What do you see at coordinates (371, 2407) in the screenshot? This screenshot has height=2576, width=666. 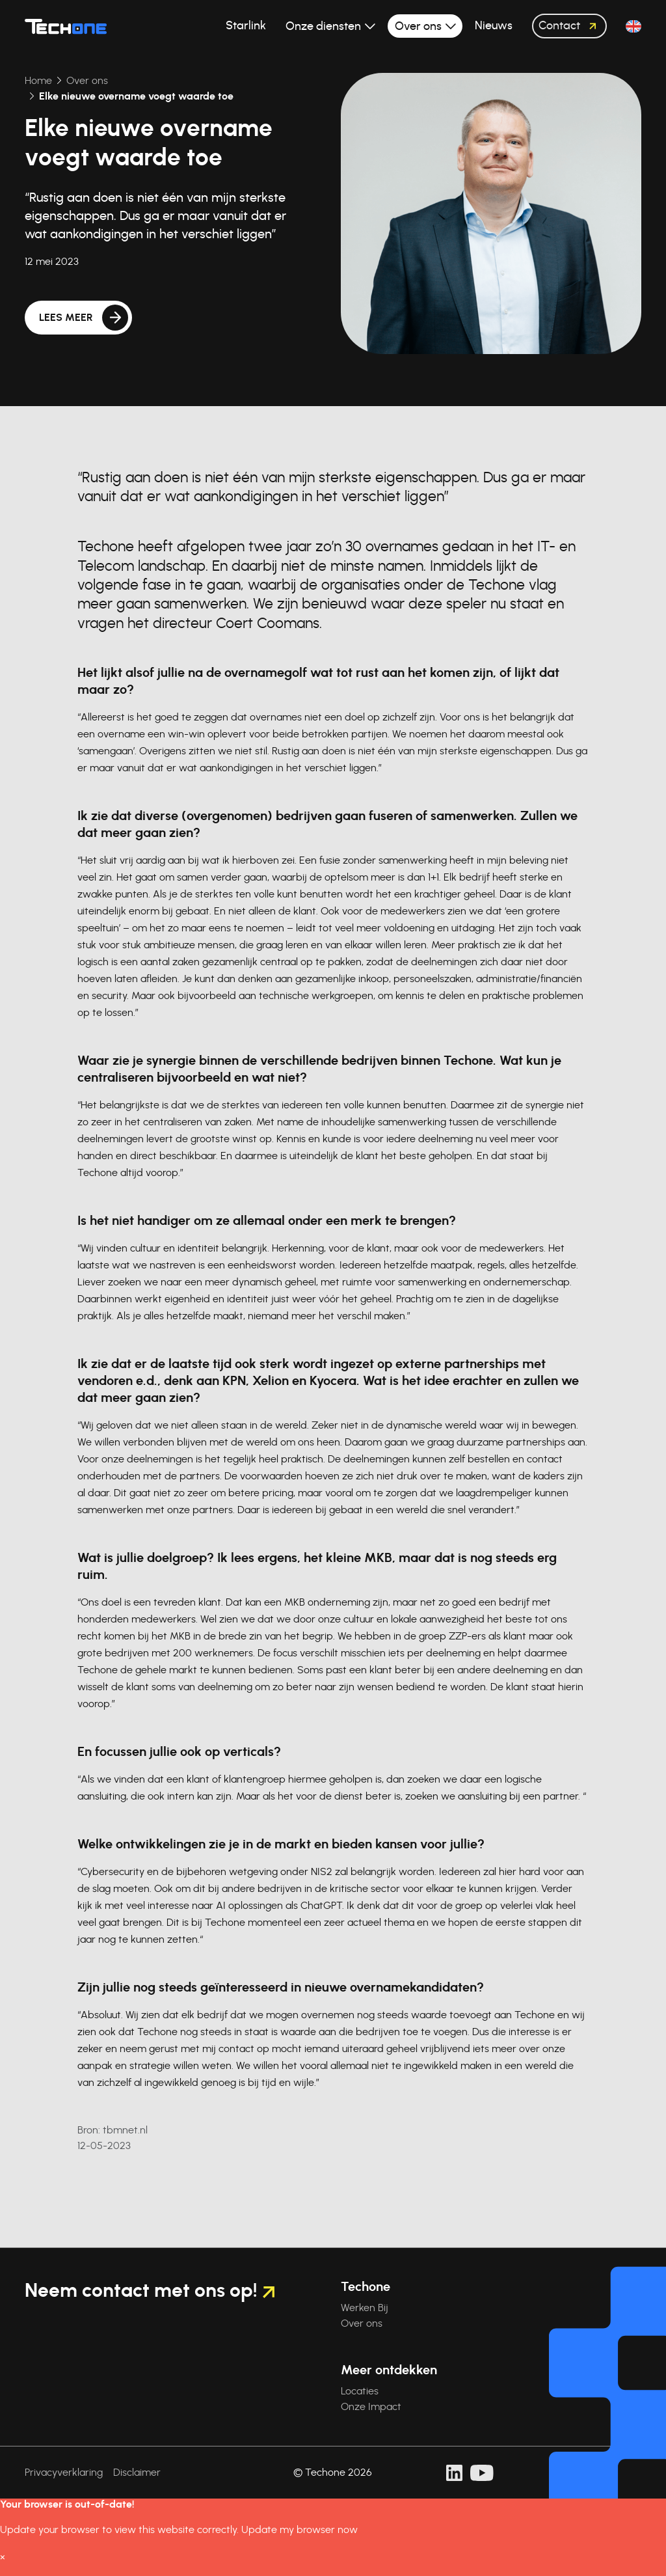 I see `Onze Impact` at bounding box center [371, 2407].